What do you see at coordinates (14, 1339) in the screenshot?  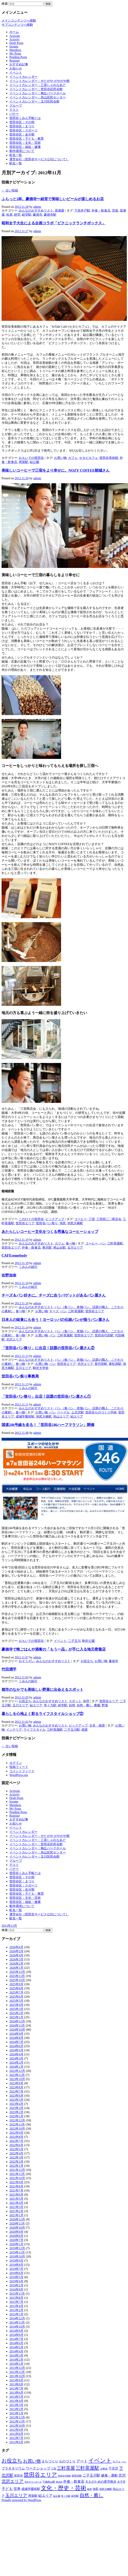 I see `北沢エリア` at bounding box center [14, 1339].